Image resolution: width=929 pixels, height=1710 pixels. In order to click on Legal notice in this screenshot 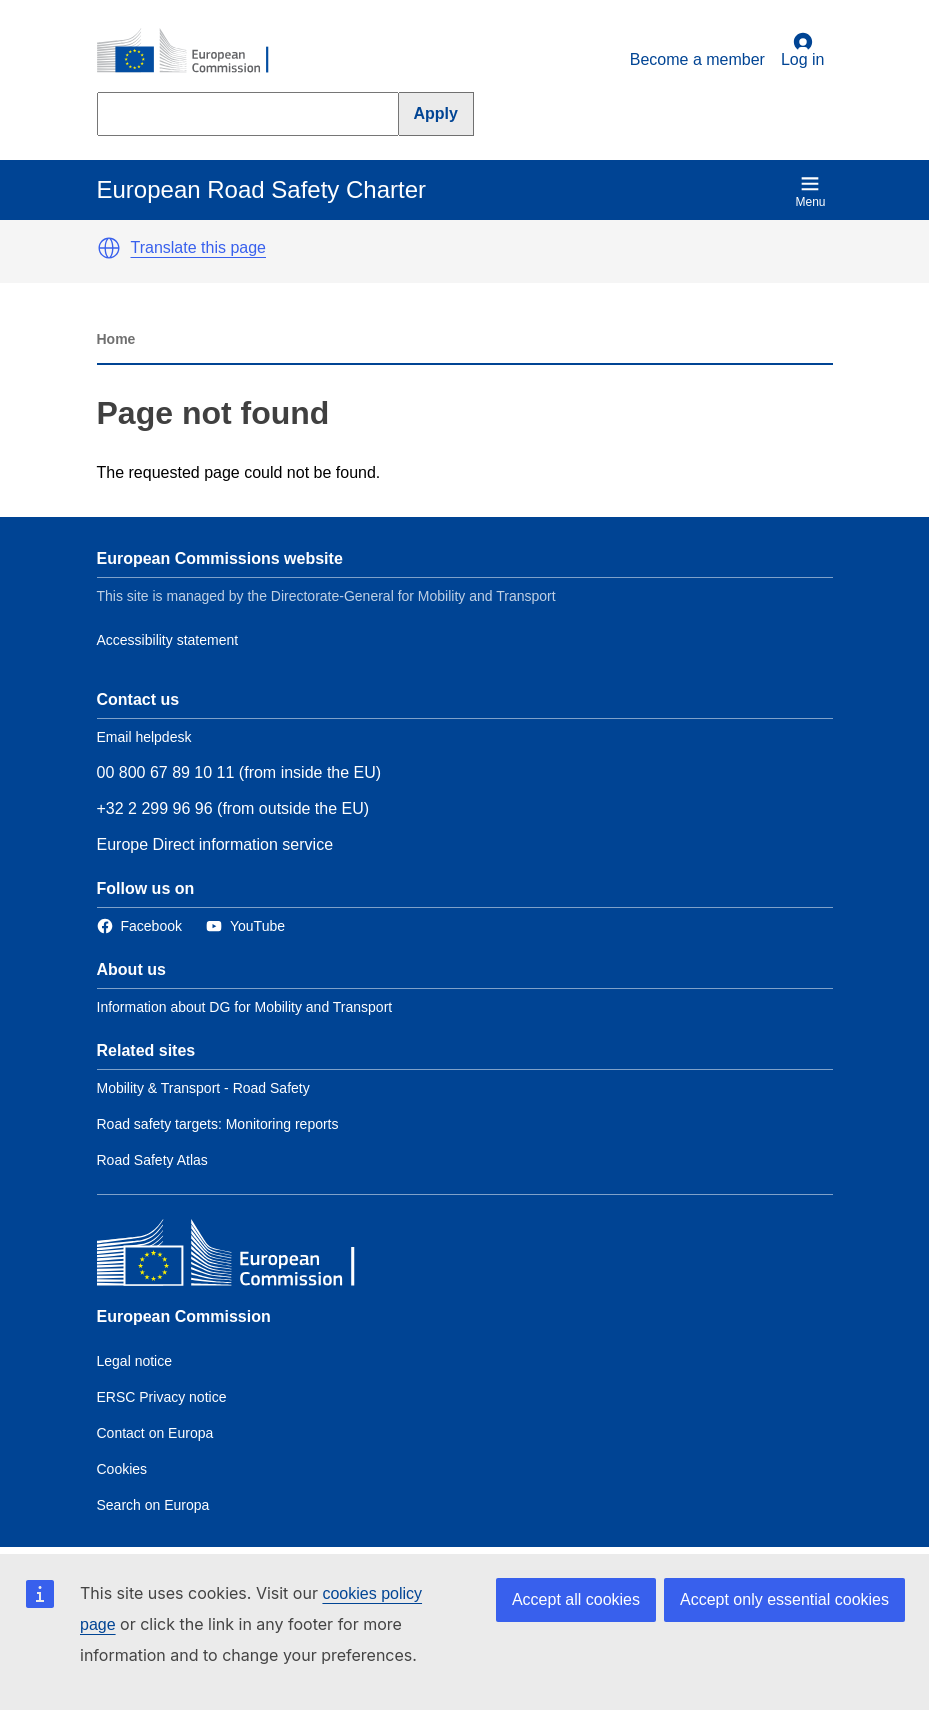, I will do `click(135, 1361)`.